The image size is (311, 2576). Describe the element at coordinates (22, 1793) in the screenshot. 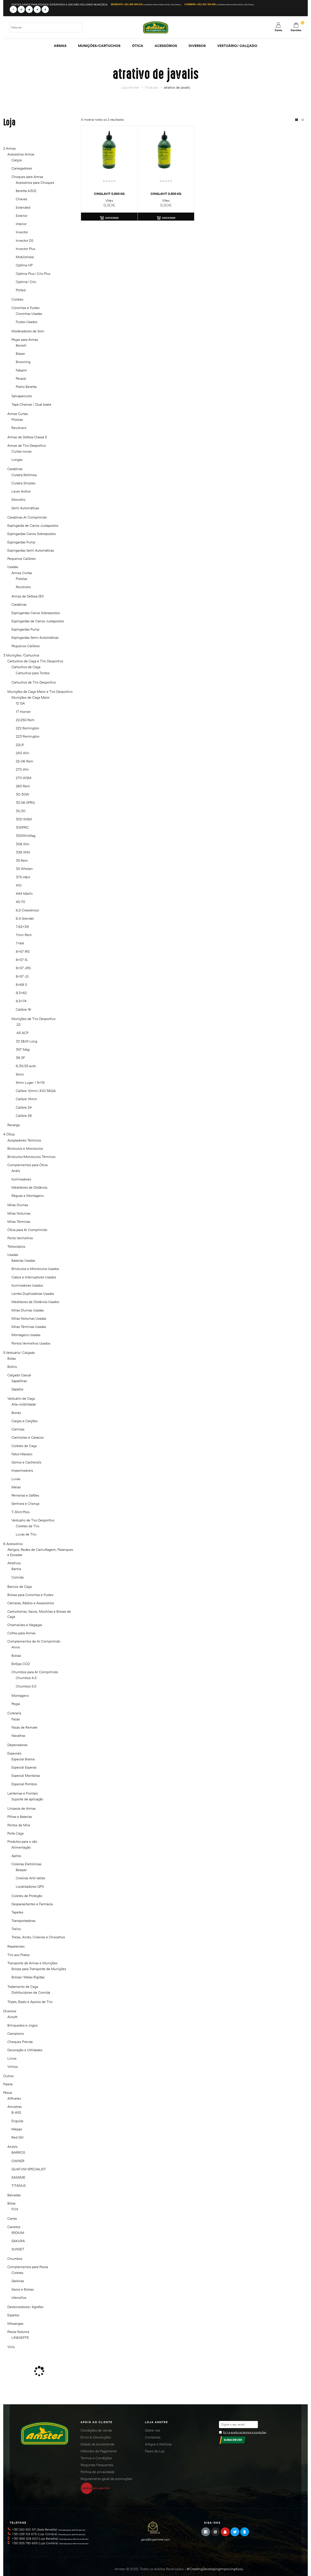

I see `Lanternas e Frontais` at that location.